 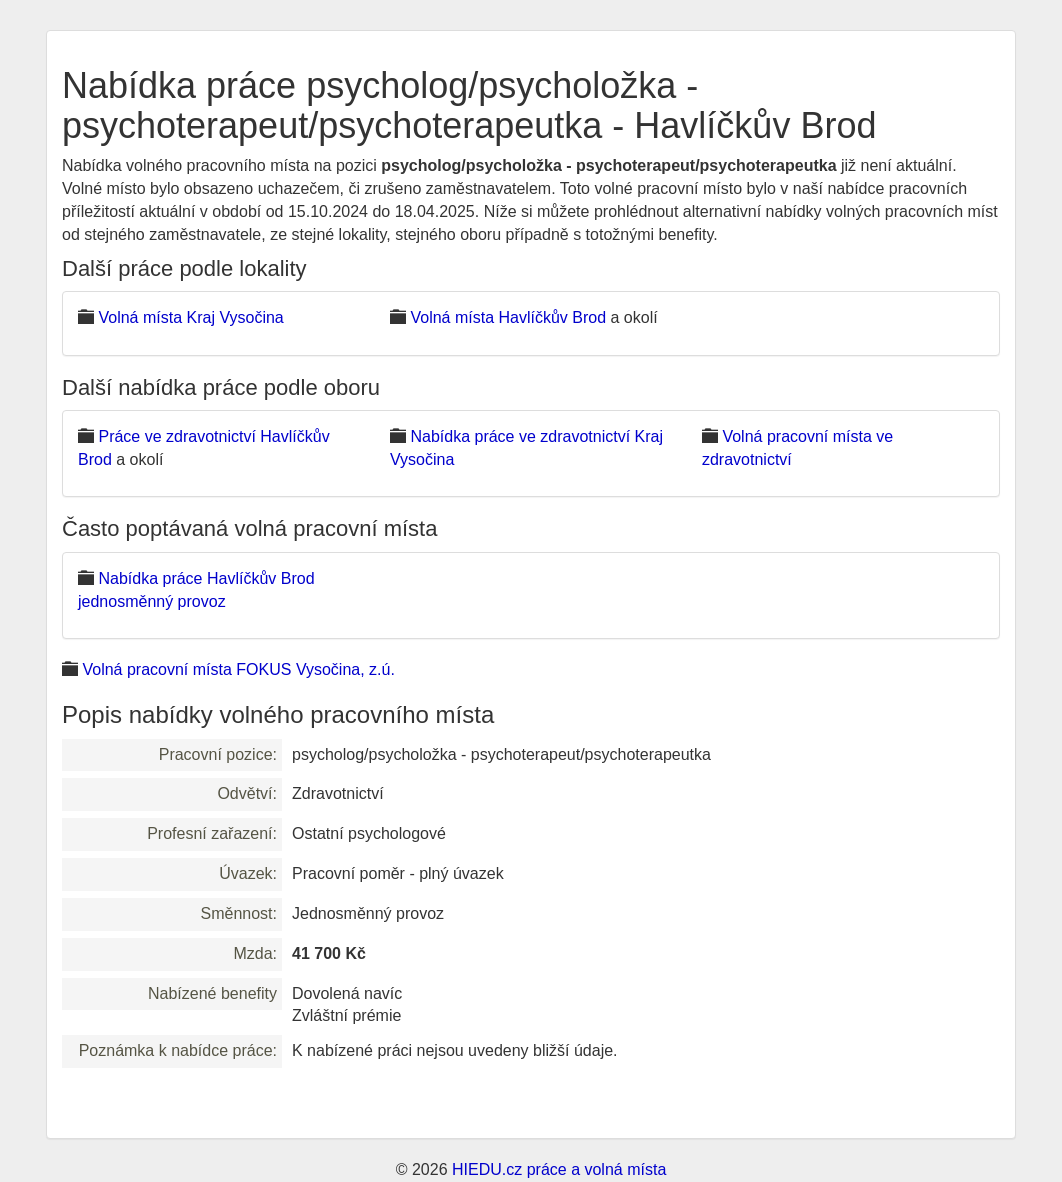 What do you see at coordinates (508, 317) in the screenshot?
I see `Volná místa Havlíčkův Brod` at bounding box center [508, 317].